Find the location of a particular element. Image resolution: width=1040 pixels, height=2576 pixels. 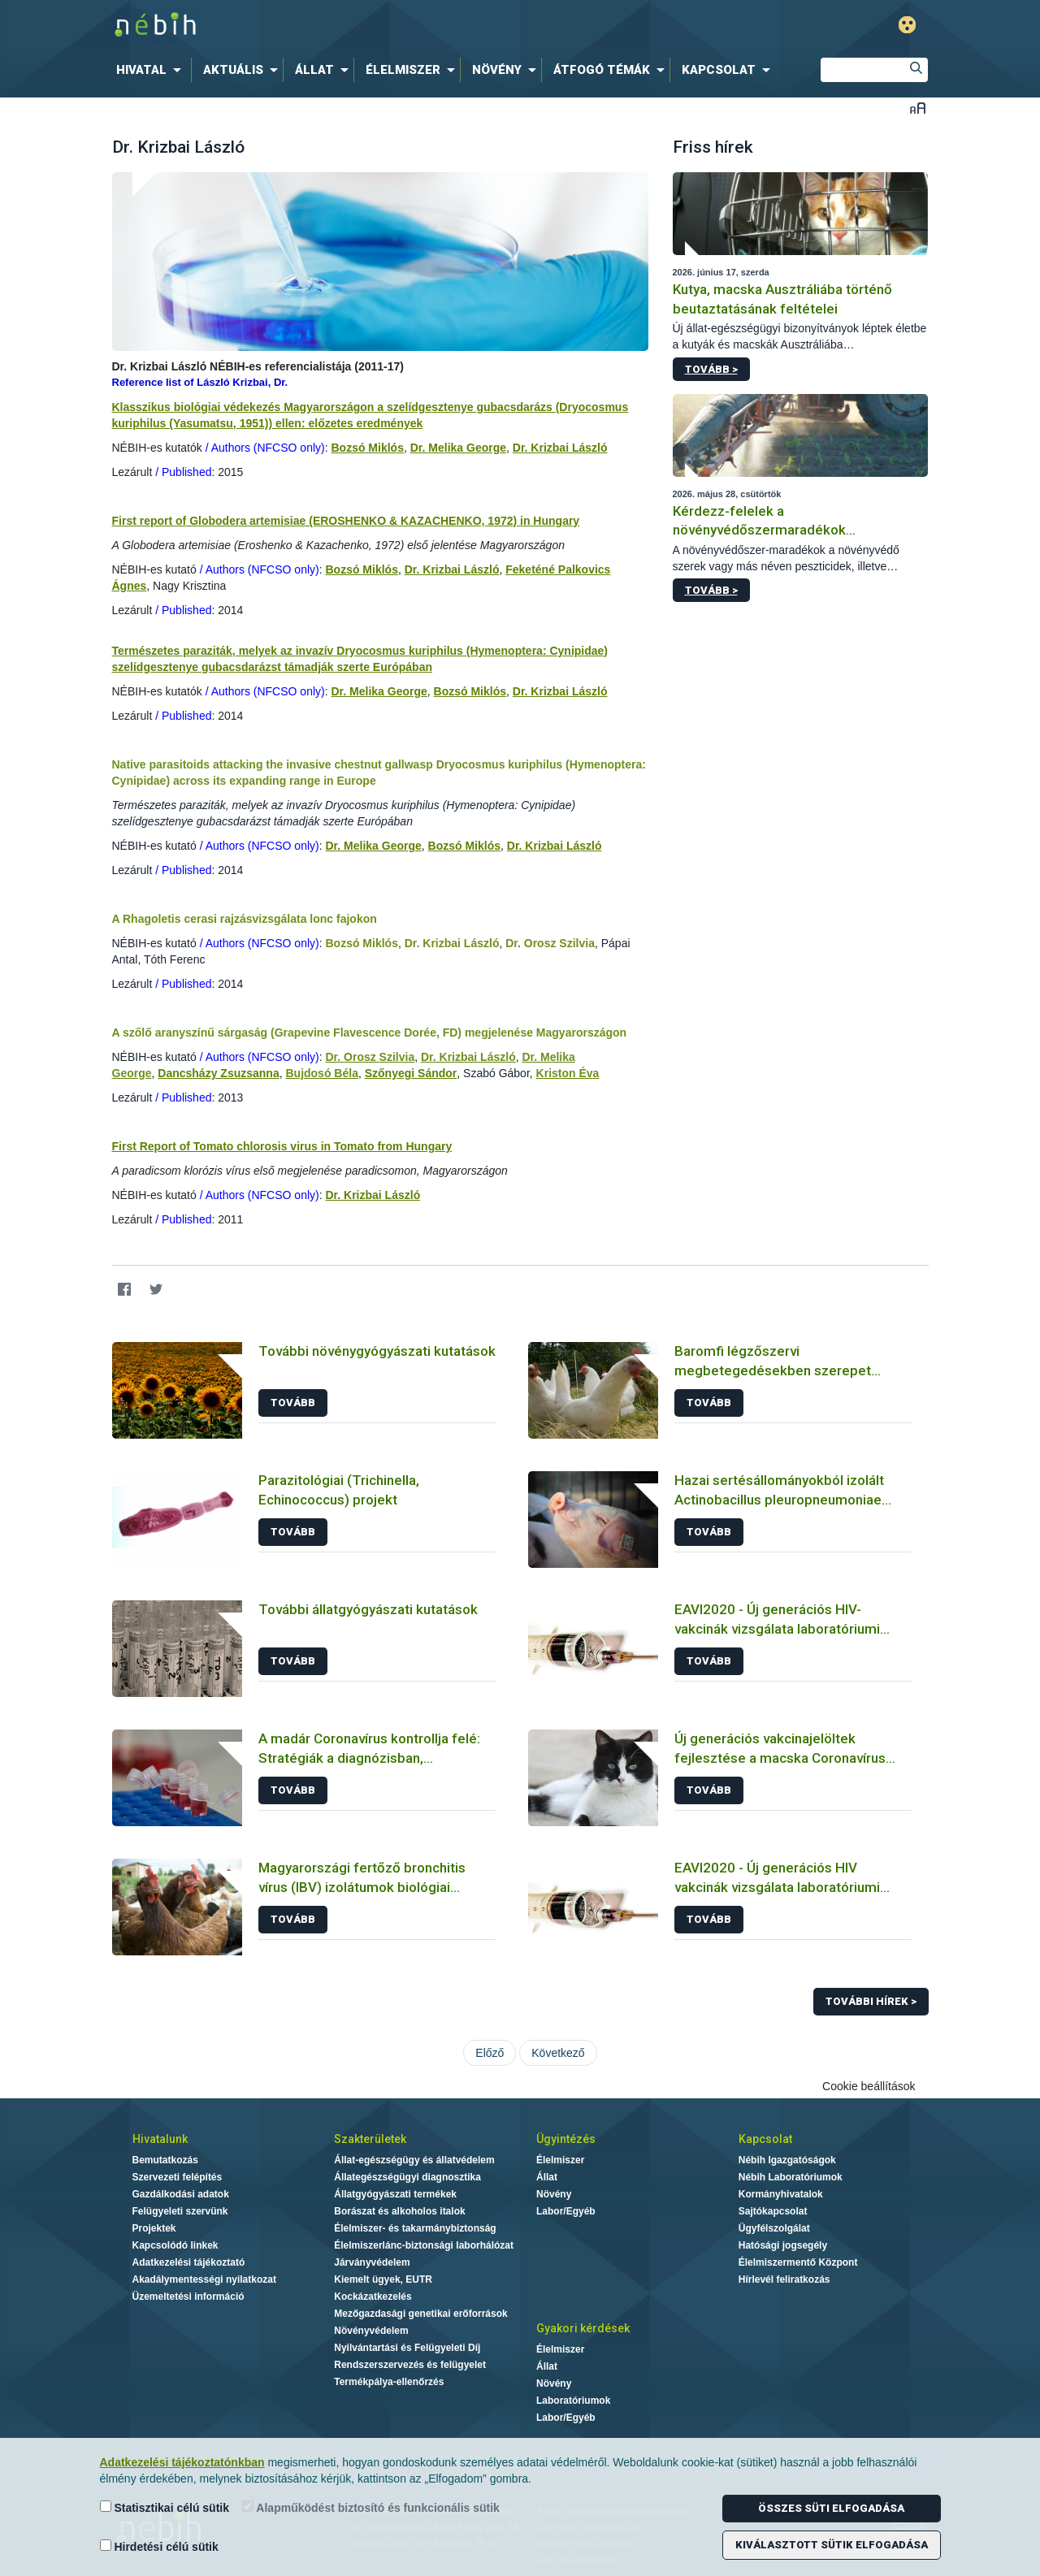

Állat is located at coordinates (546, 2177).